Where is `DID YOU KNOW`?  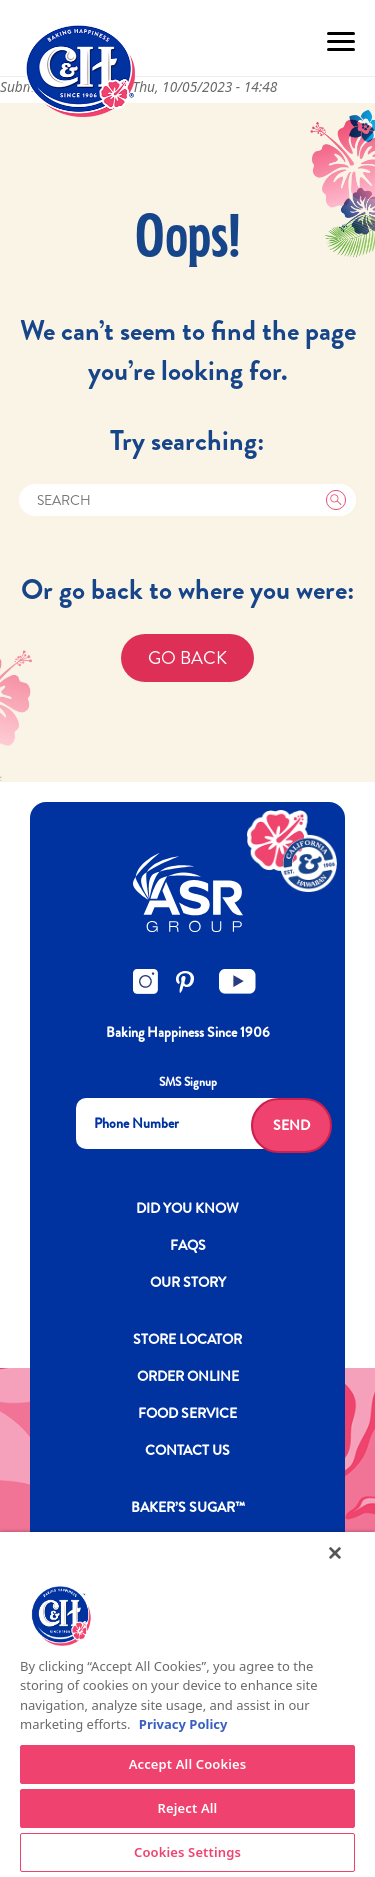 DID YOU KNOW is located at coordinates (187, 1208).